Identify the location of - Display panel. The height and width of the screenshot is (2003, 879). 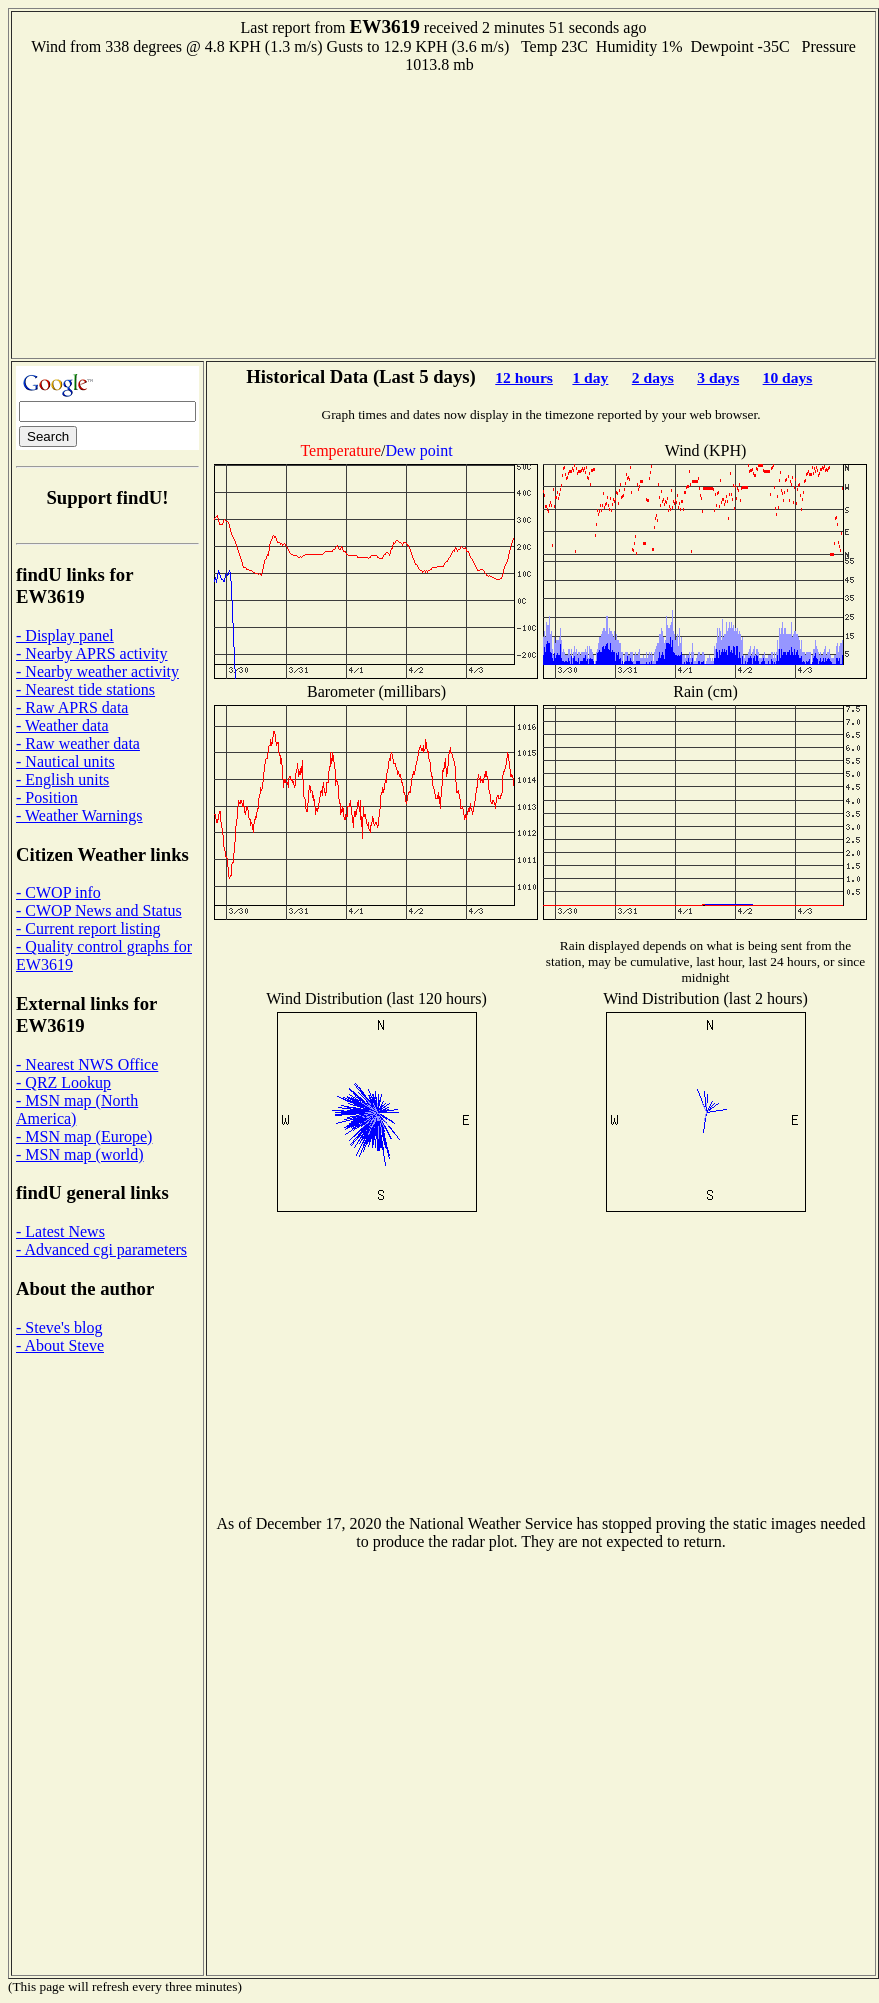
(65, 635).